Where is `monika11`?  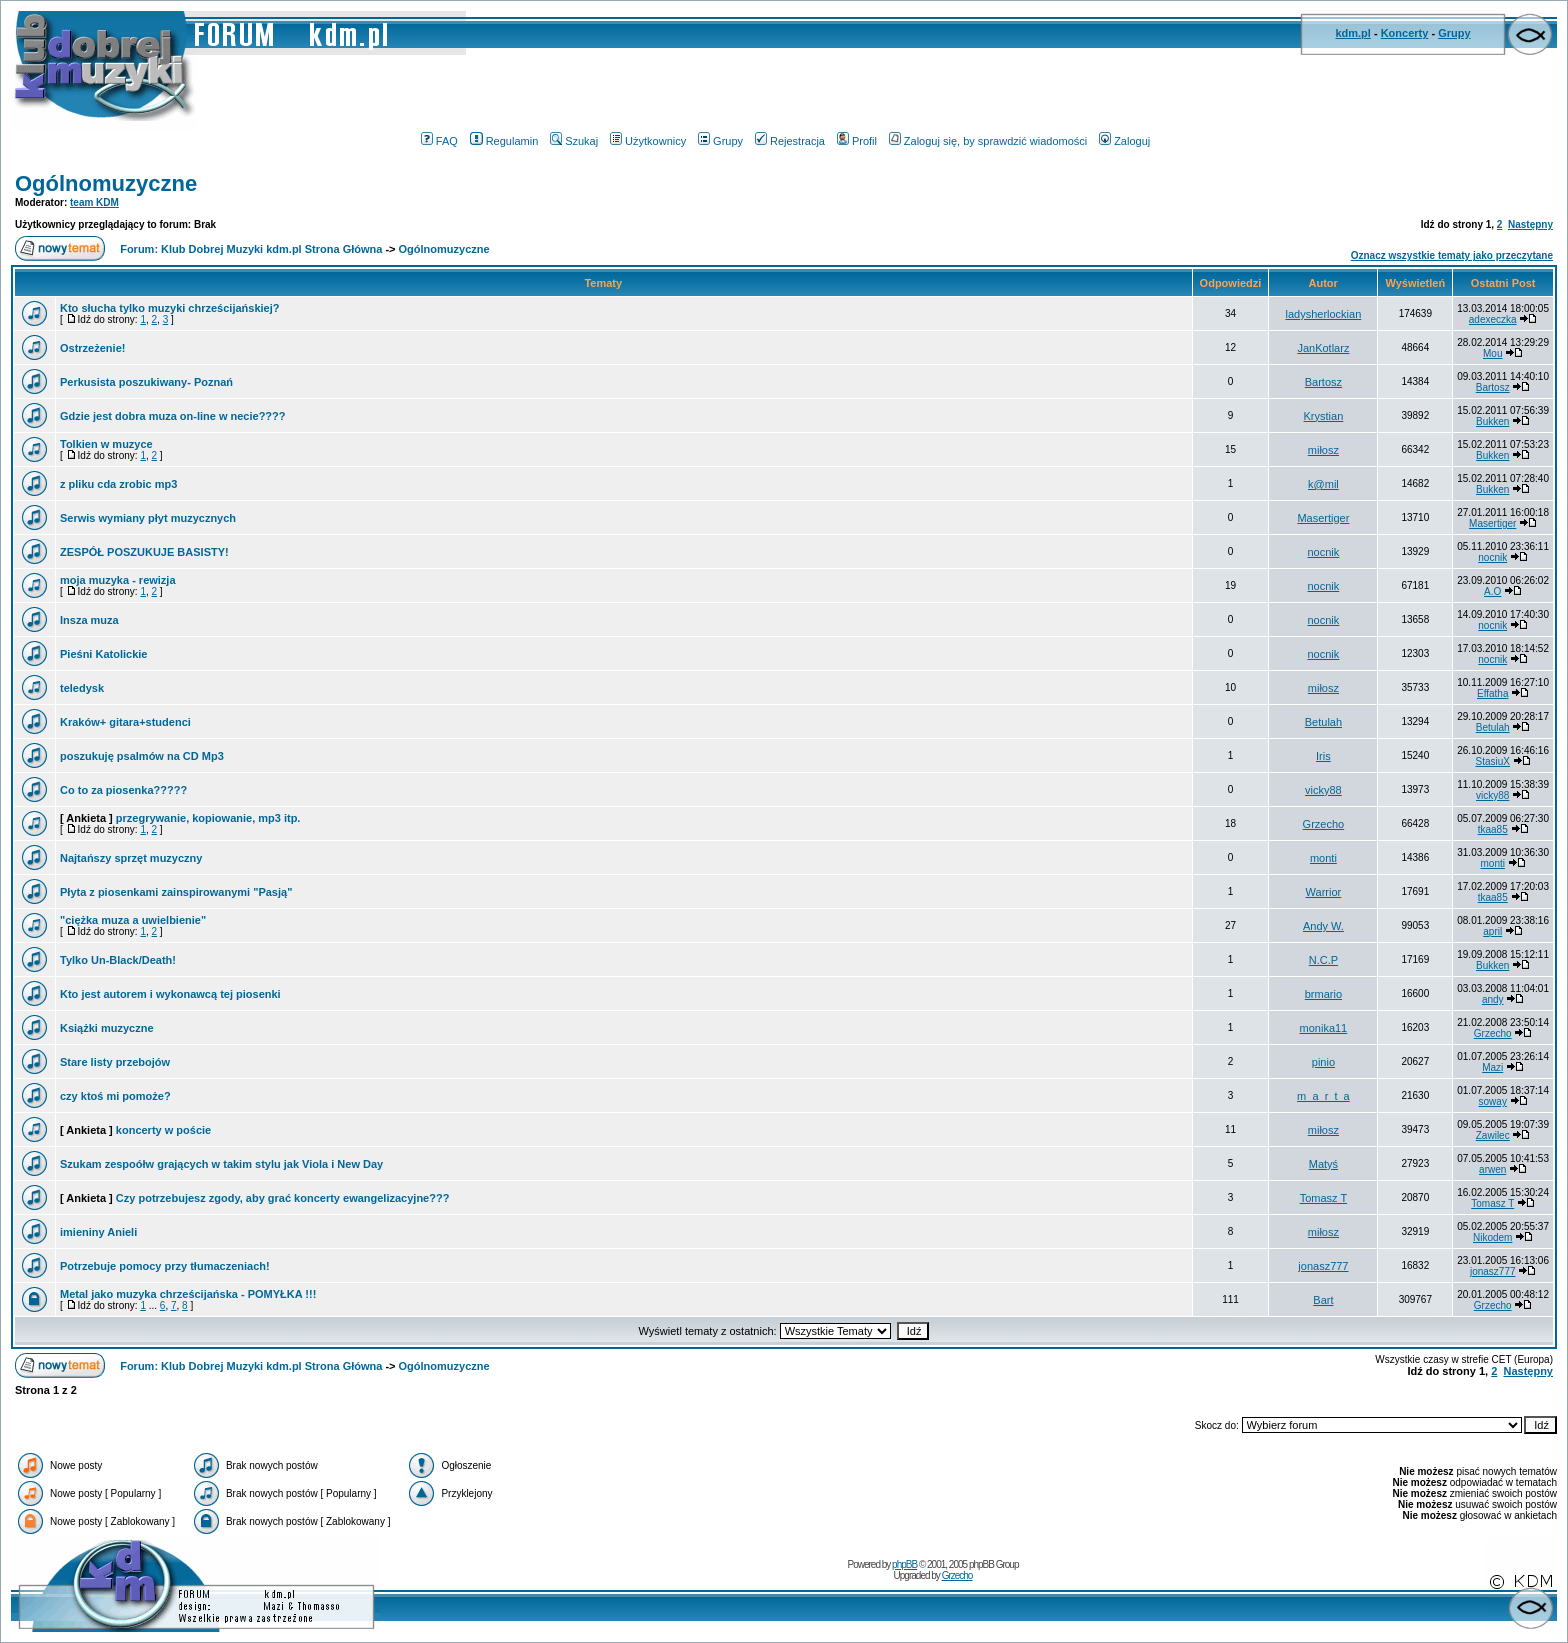 monika11 is located at coordinates (1324, 1028).